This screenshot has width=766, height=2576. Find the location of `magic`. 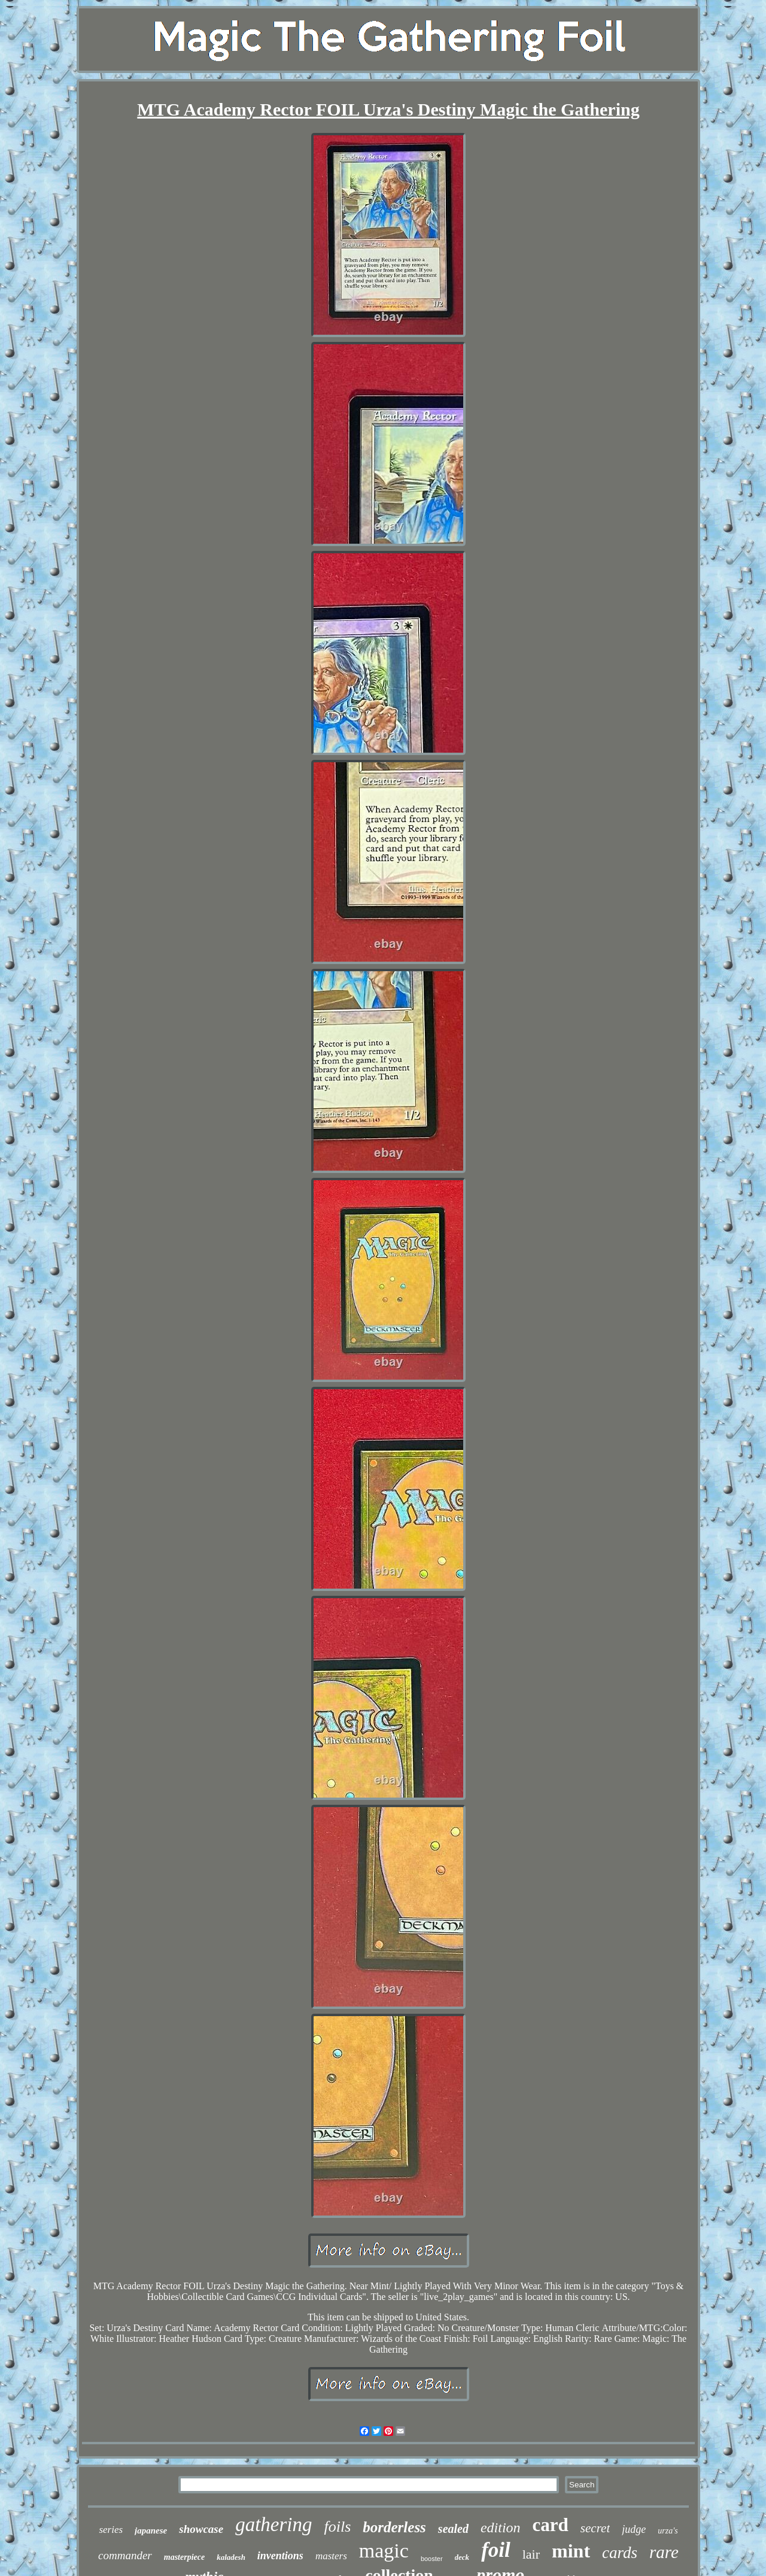

magic is located at coordinates (384, 2550).